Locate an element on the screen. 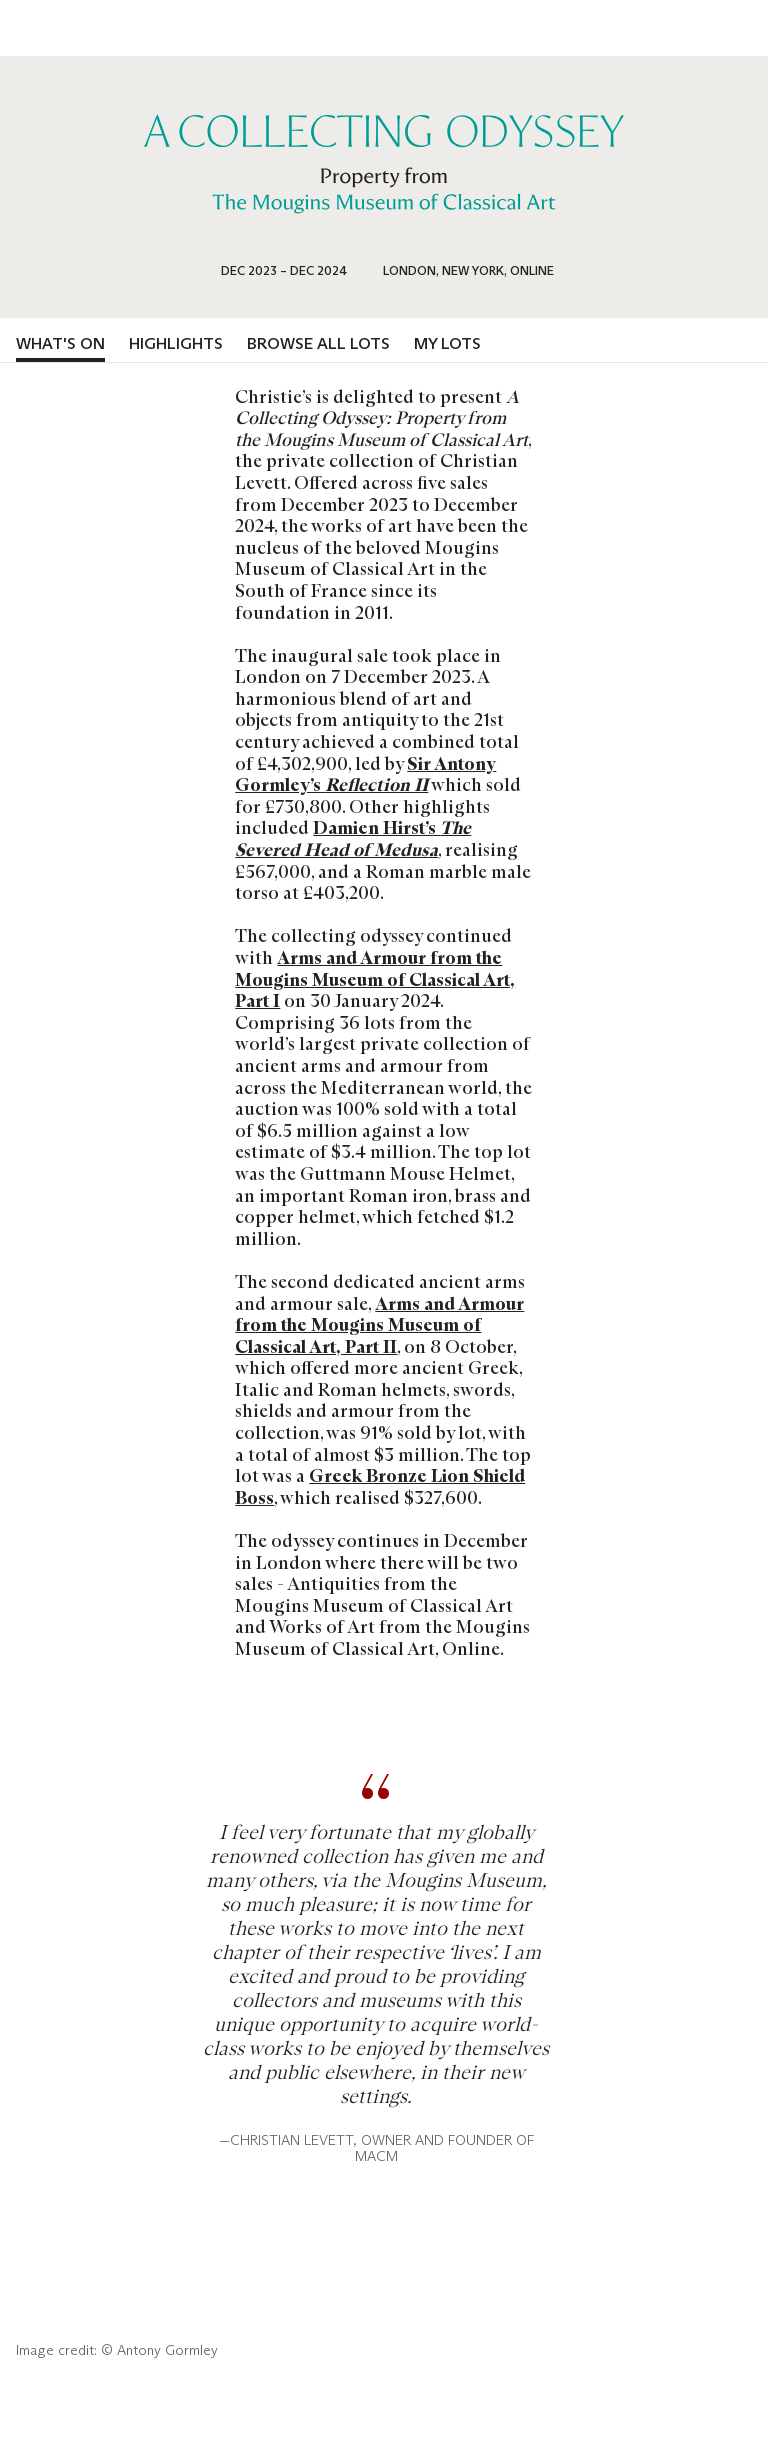  What's on is located at coordinates (60, 343).